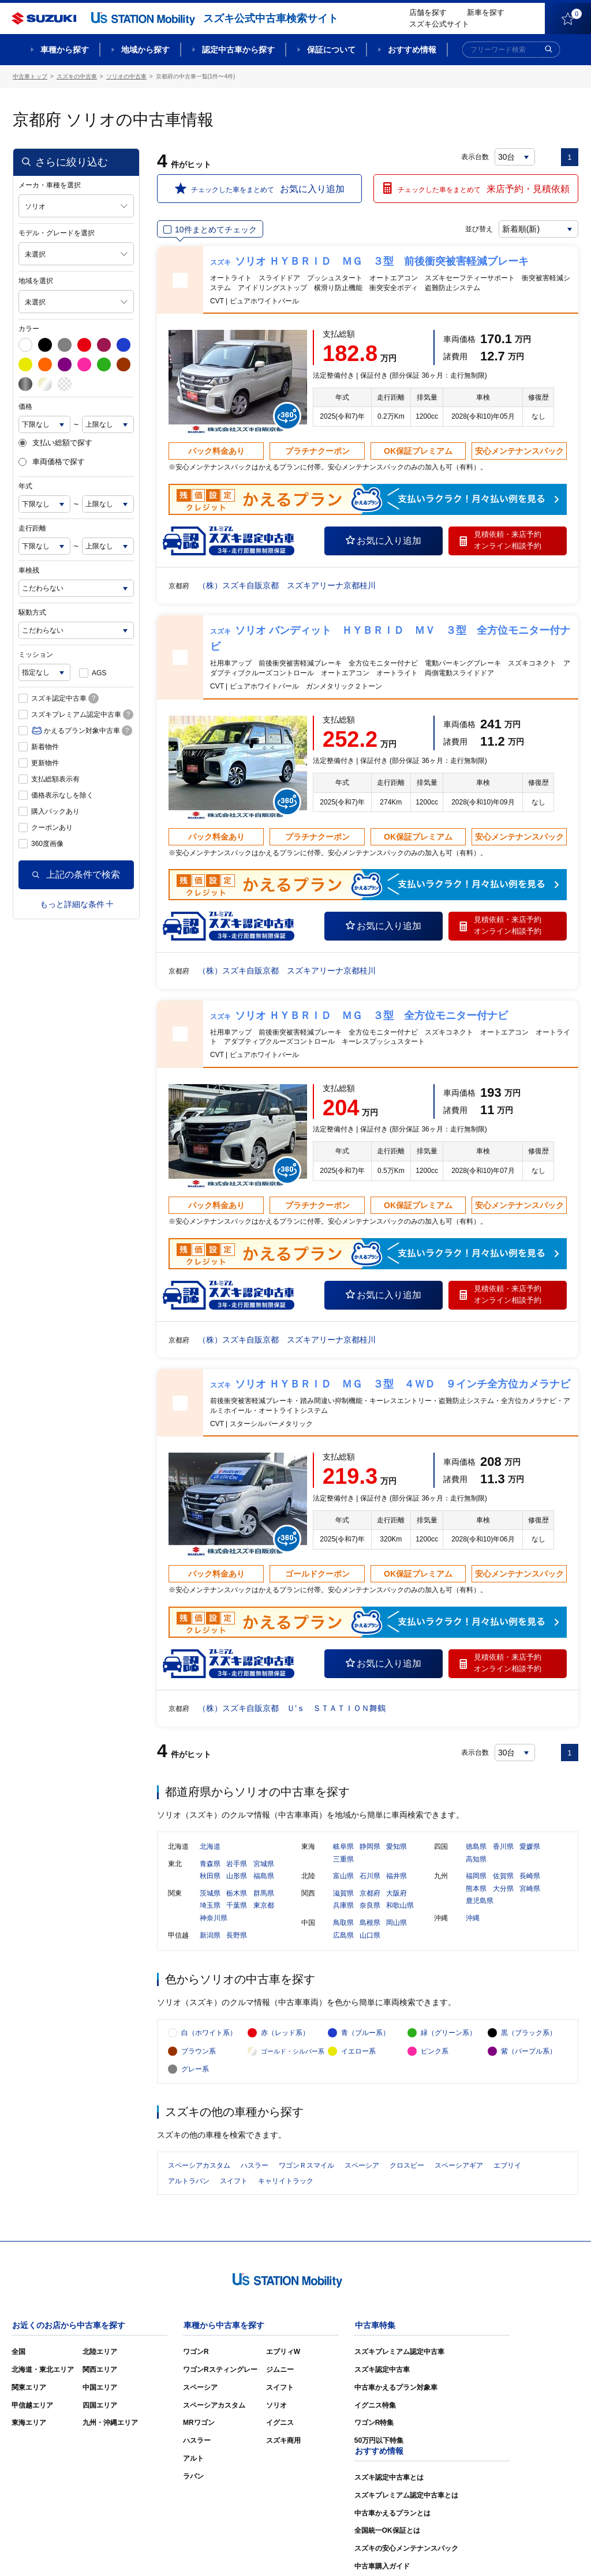 The width and height of the screenshot is (591, 2576). What do you see at coordinates (210, 1894) in the screenshot?
I see `茨城県` at bounding box center [210, 1894].